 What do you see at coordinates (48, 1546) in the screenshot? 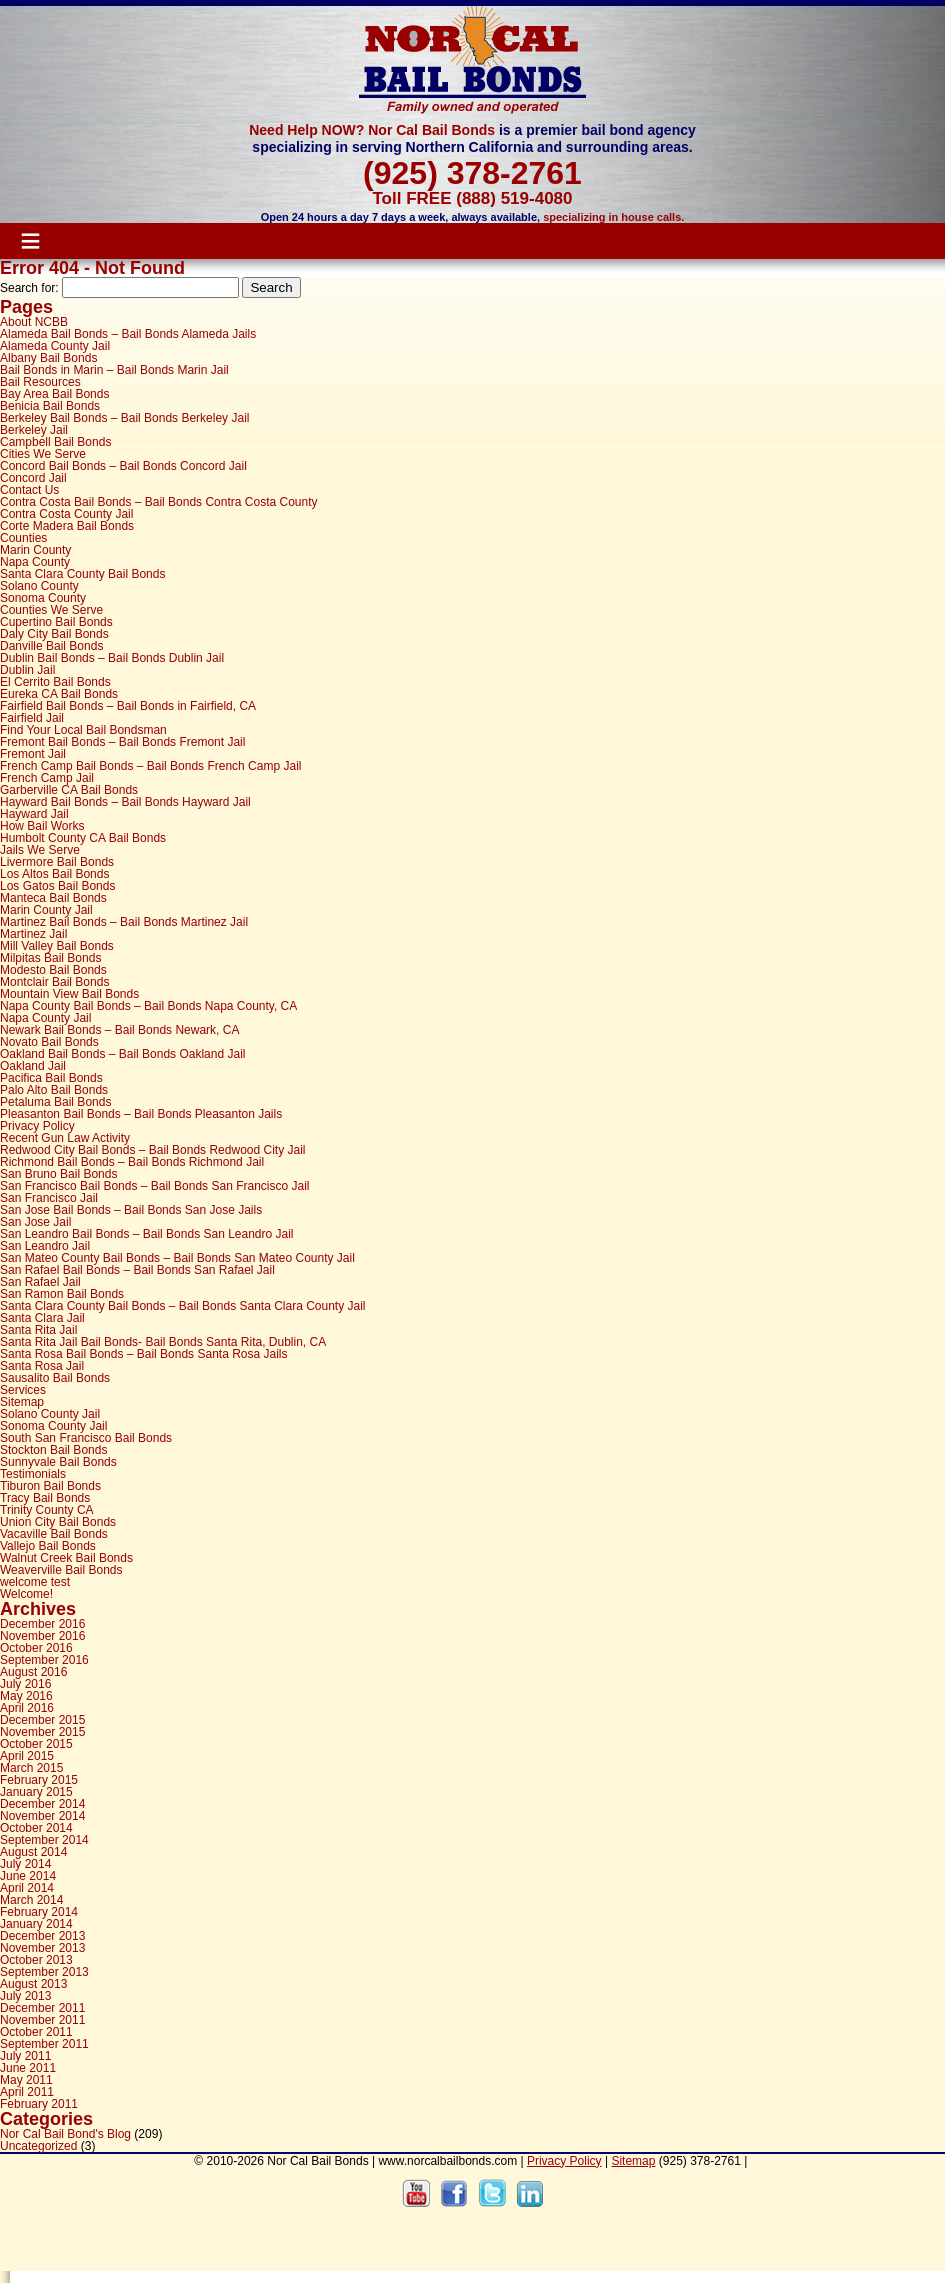
I see `Vallejo Bail Bonds` at bounding box center [48, 1546].